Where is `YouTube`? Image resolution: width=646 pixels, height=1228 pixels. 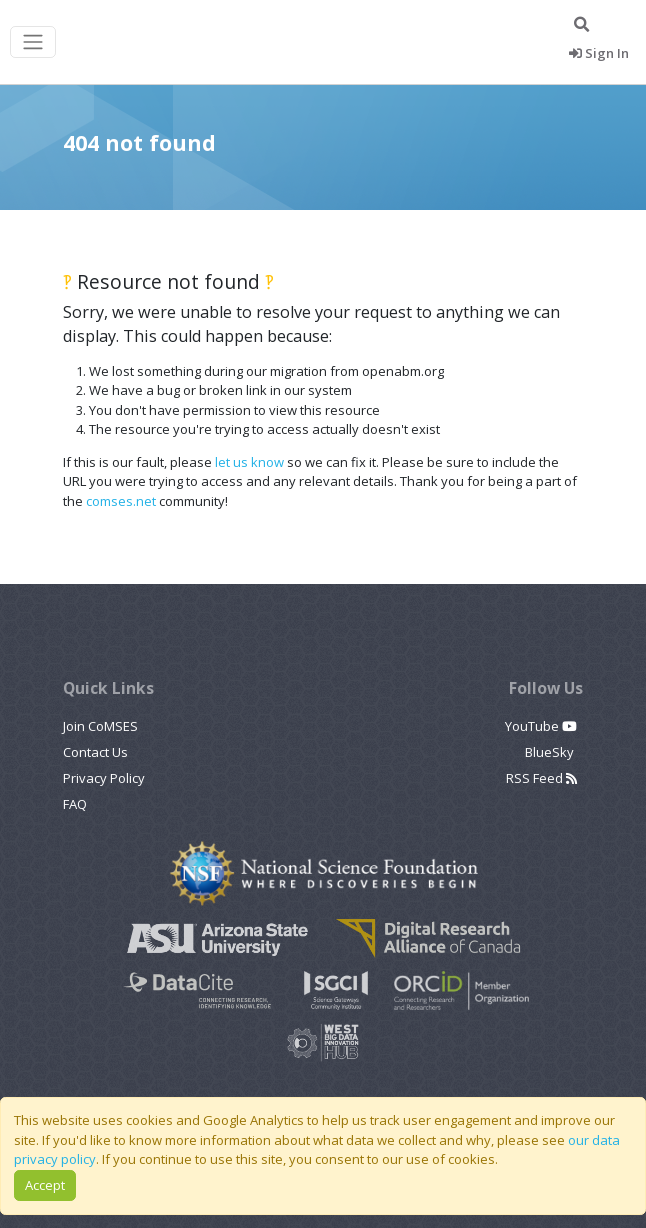
YouTube is located at coordinates (541, 726).